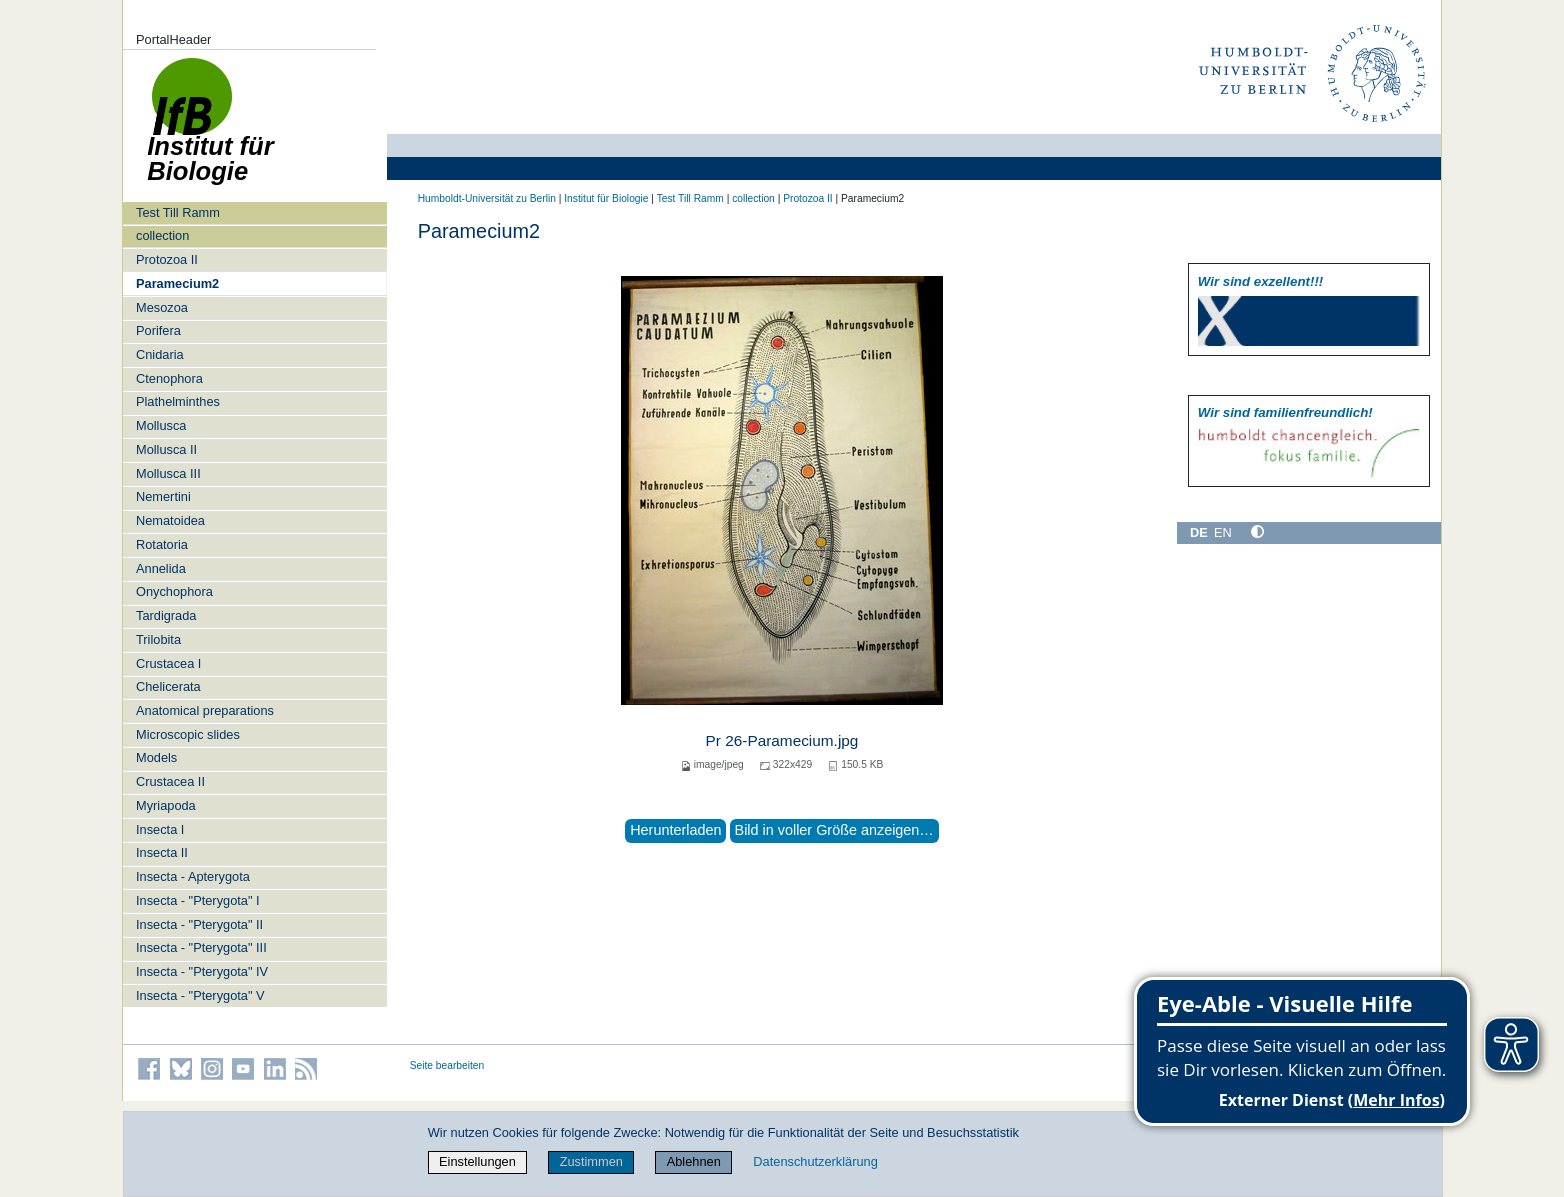 Image resolution: width=1564 pixels, height=1197 pixels. What do you see at coordinates (198, 900) in the screenshot?
I see `Insecta - "Pterygota" I` at bounding box center [198, 900].